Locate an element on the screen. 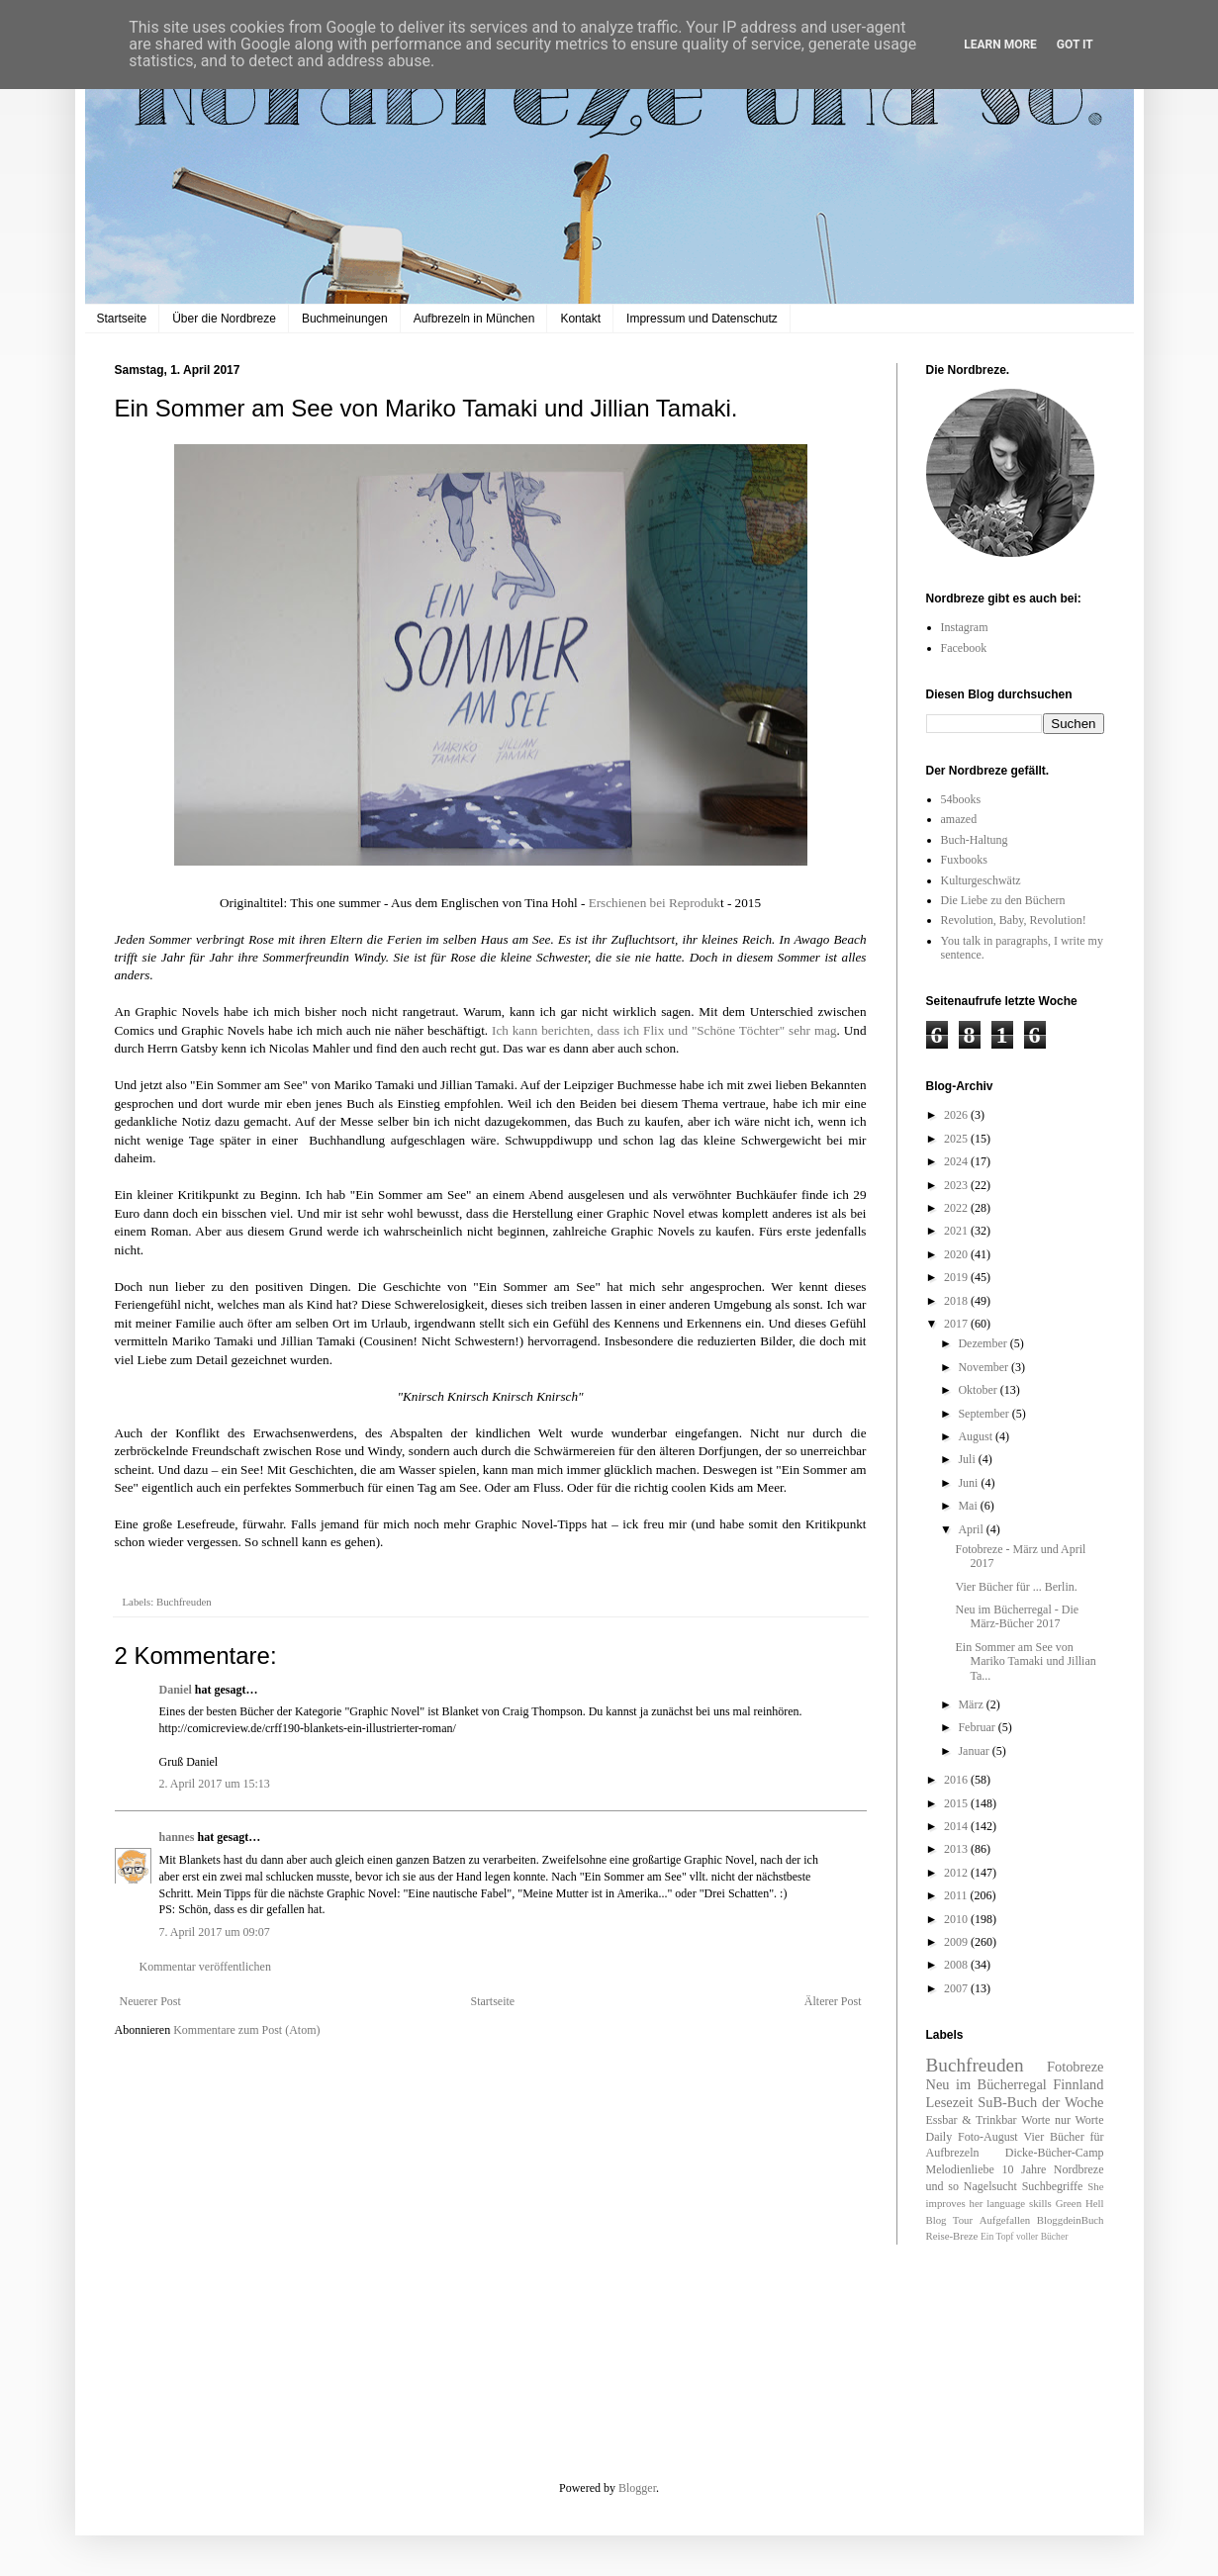 Image resolution: width=1218 pixels, height=2576 pixels. 2009 is located at coordinates (957, 1942).